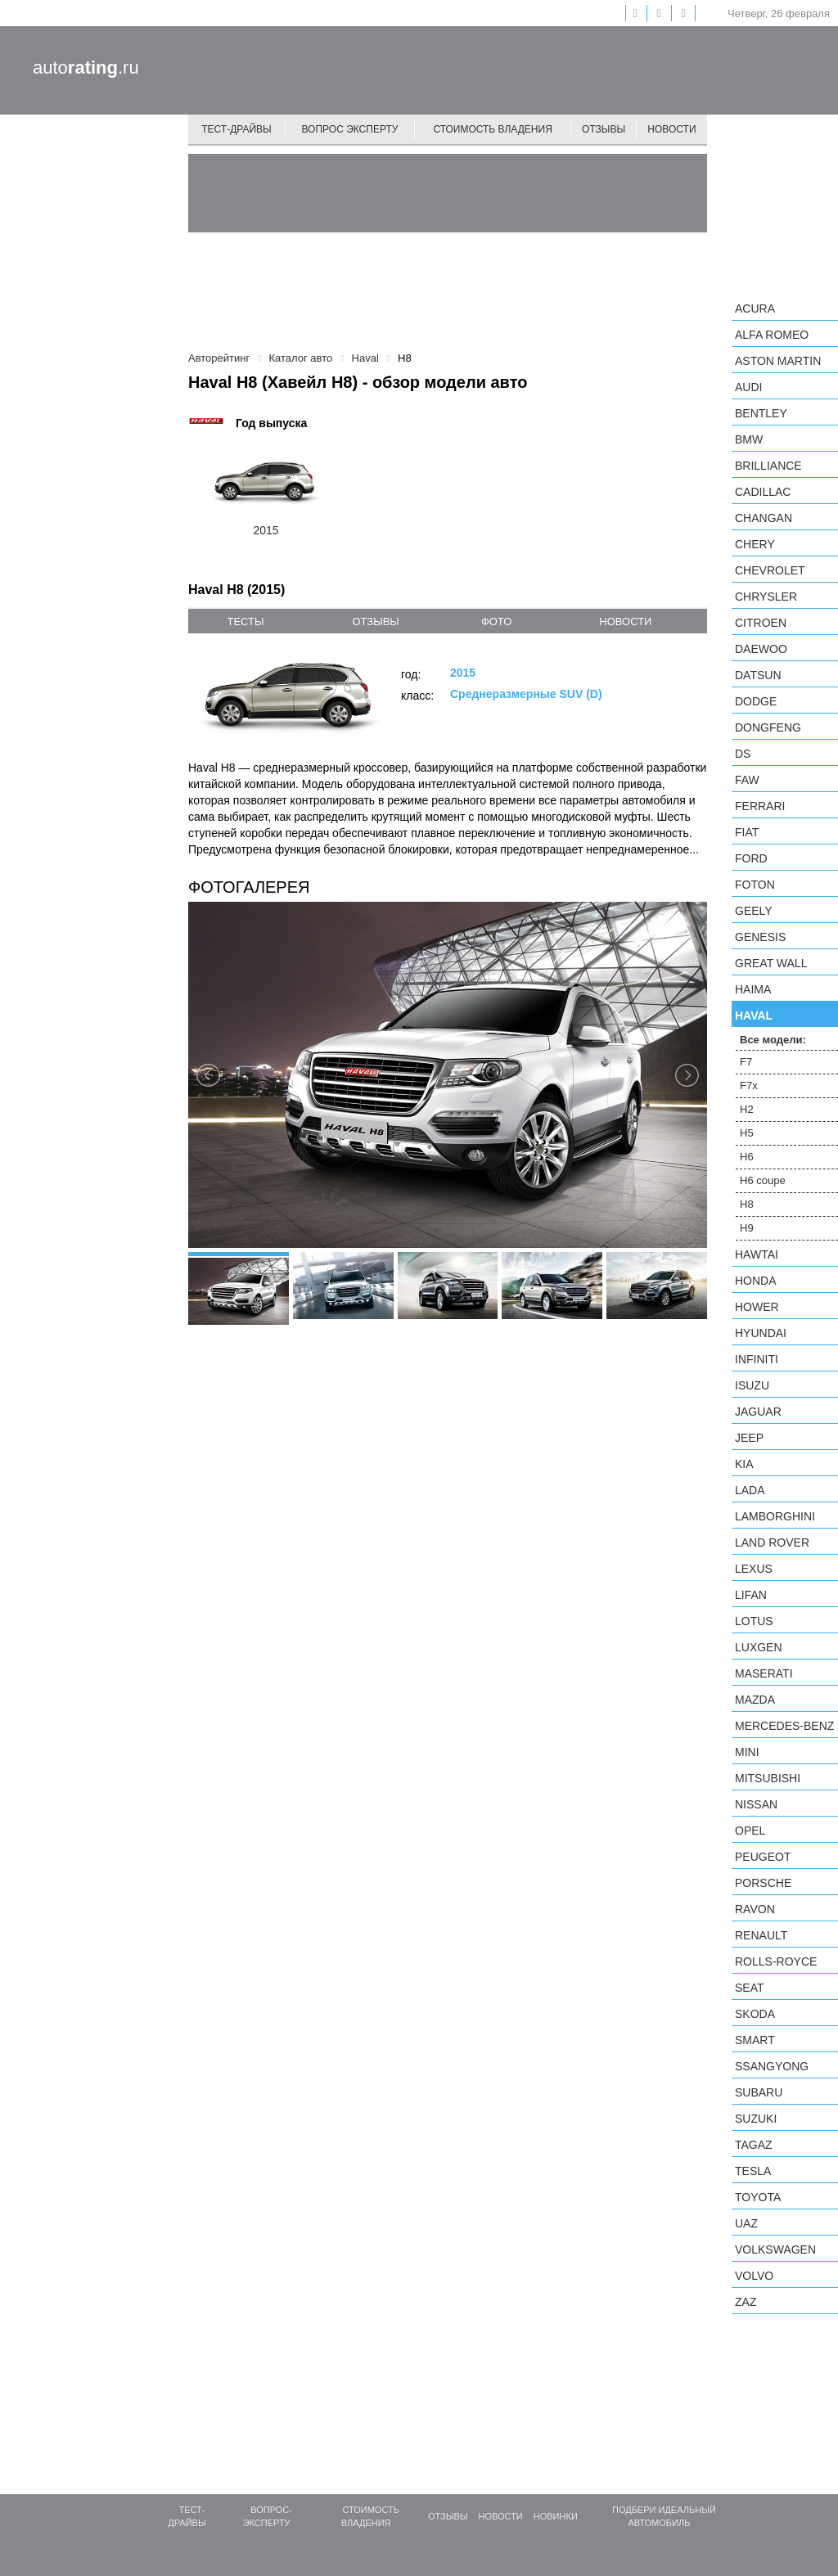  I want to click on MINI, so click(747, 1752).